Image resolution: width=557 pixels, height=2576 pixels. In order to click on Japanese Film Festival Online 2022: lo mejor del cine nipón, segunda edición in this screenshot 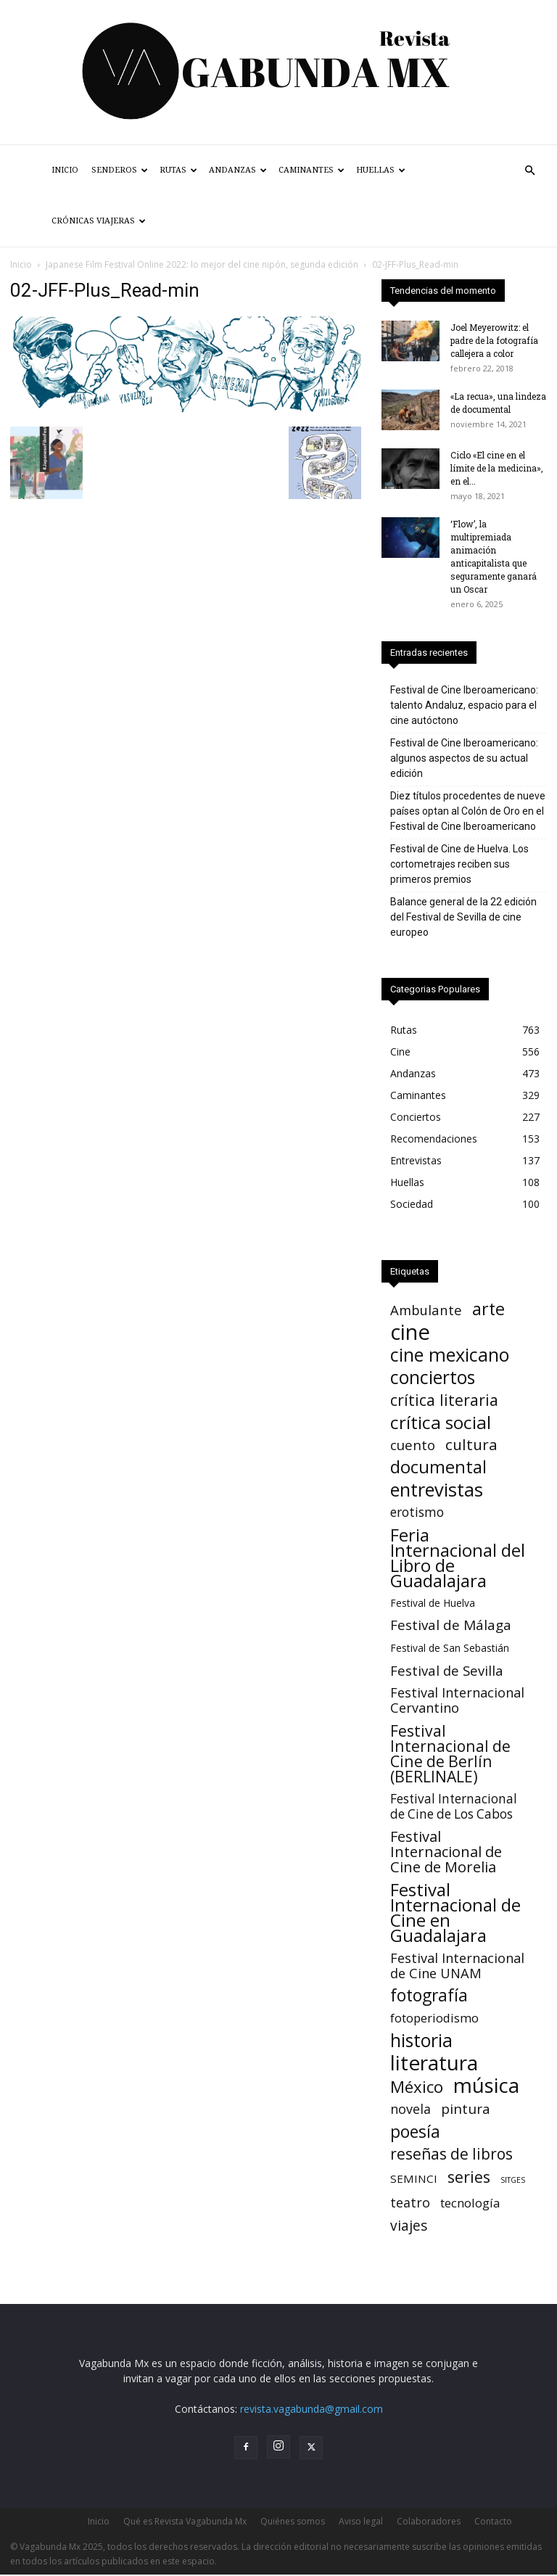, I will do `click(202, 264)`.